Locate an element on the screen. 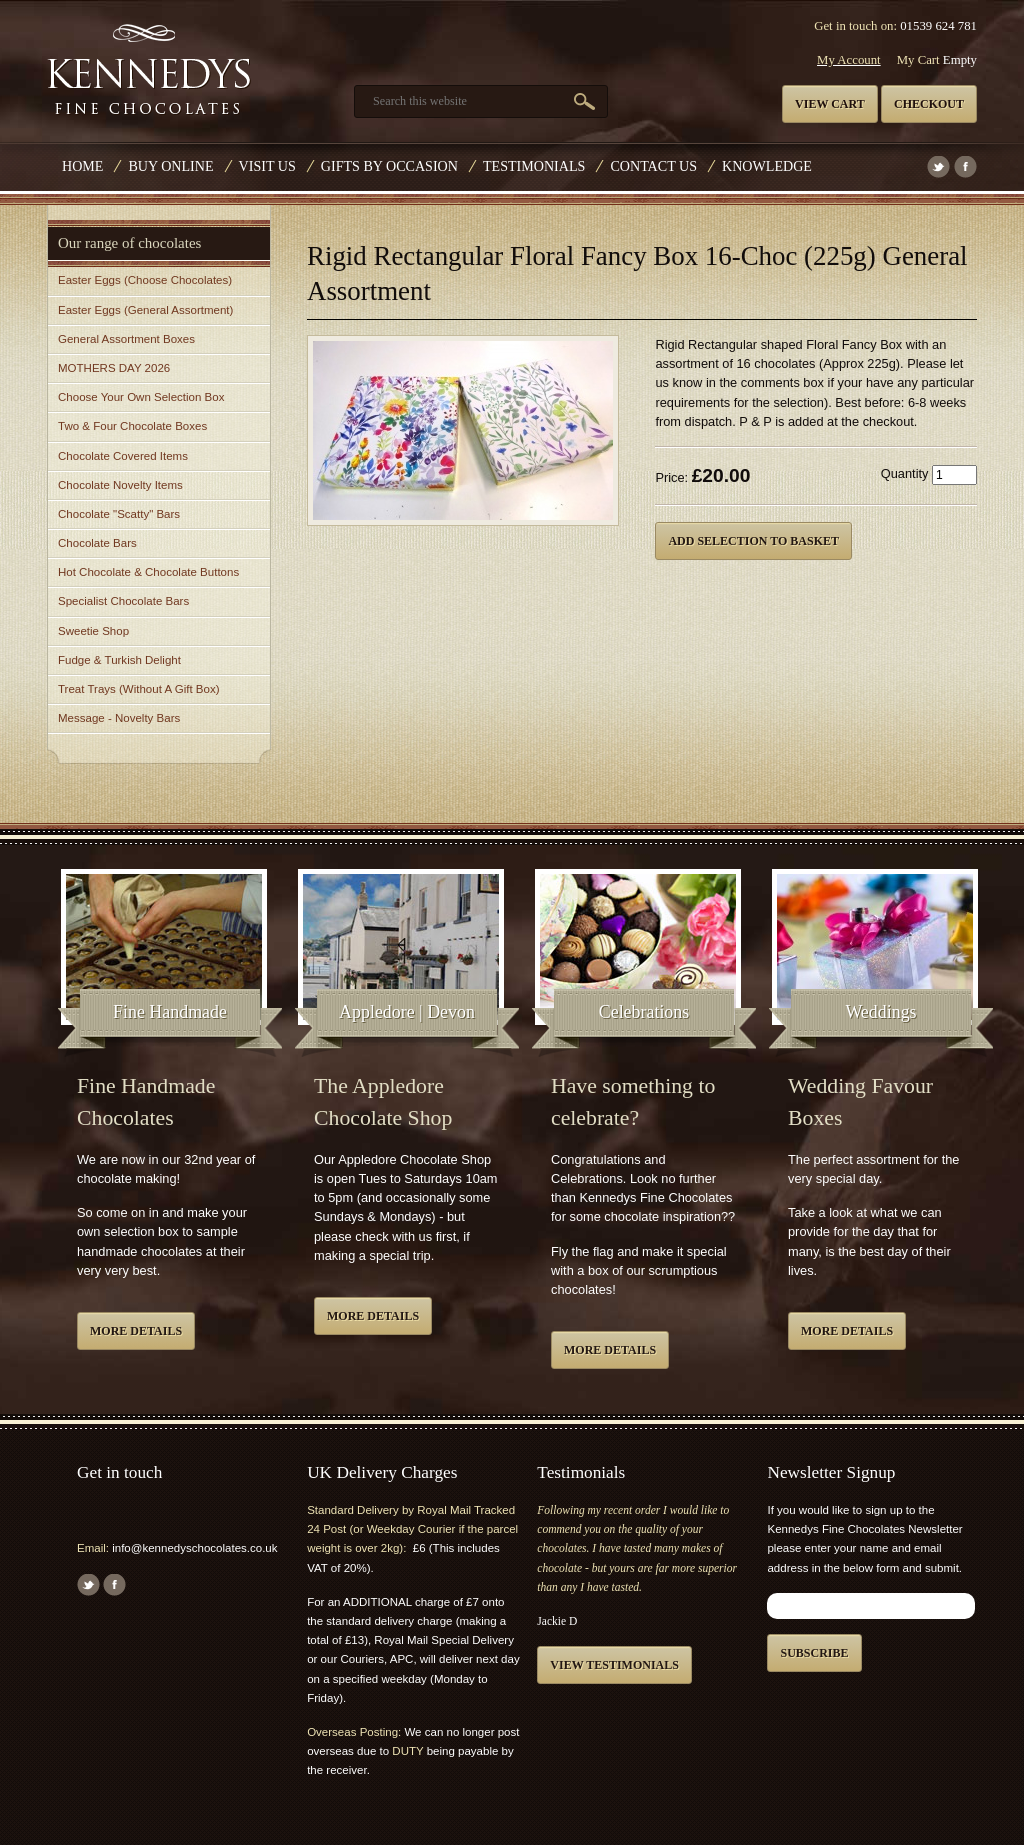 The width and height of the screenshot is (1024, 1845). Home is located at coordinates (82, 166).